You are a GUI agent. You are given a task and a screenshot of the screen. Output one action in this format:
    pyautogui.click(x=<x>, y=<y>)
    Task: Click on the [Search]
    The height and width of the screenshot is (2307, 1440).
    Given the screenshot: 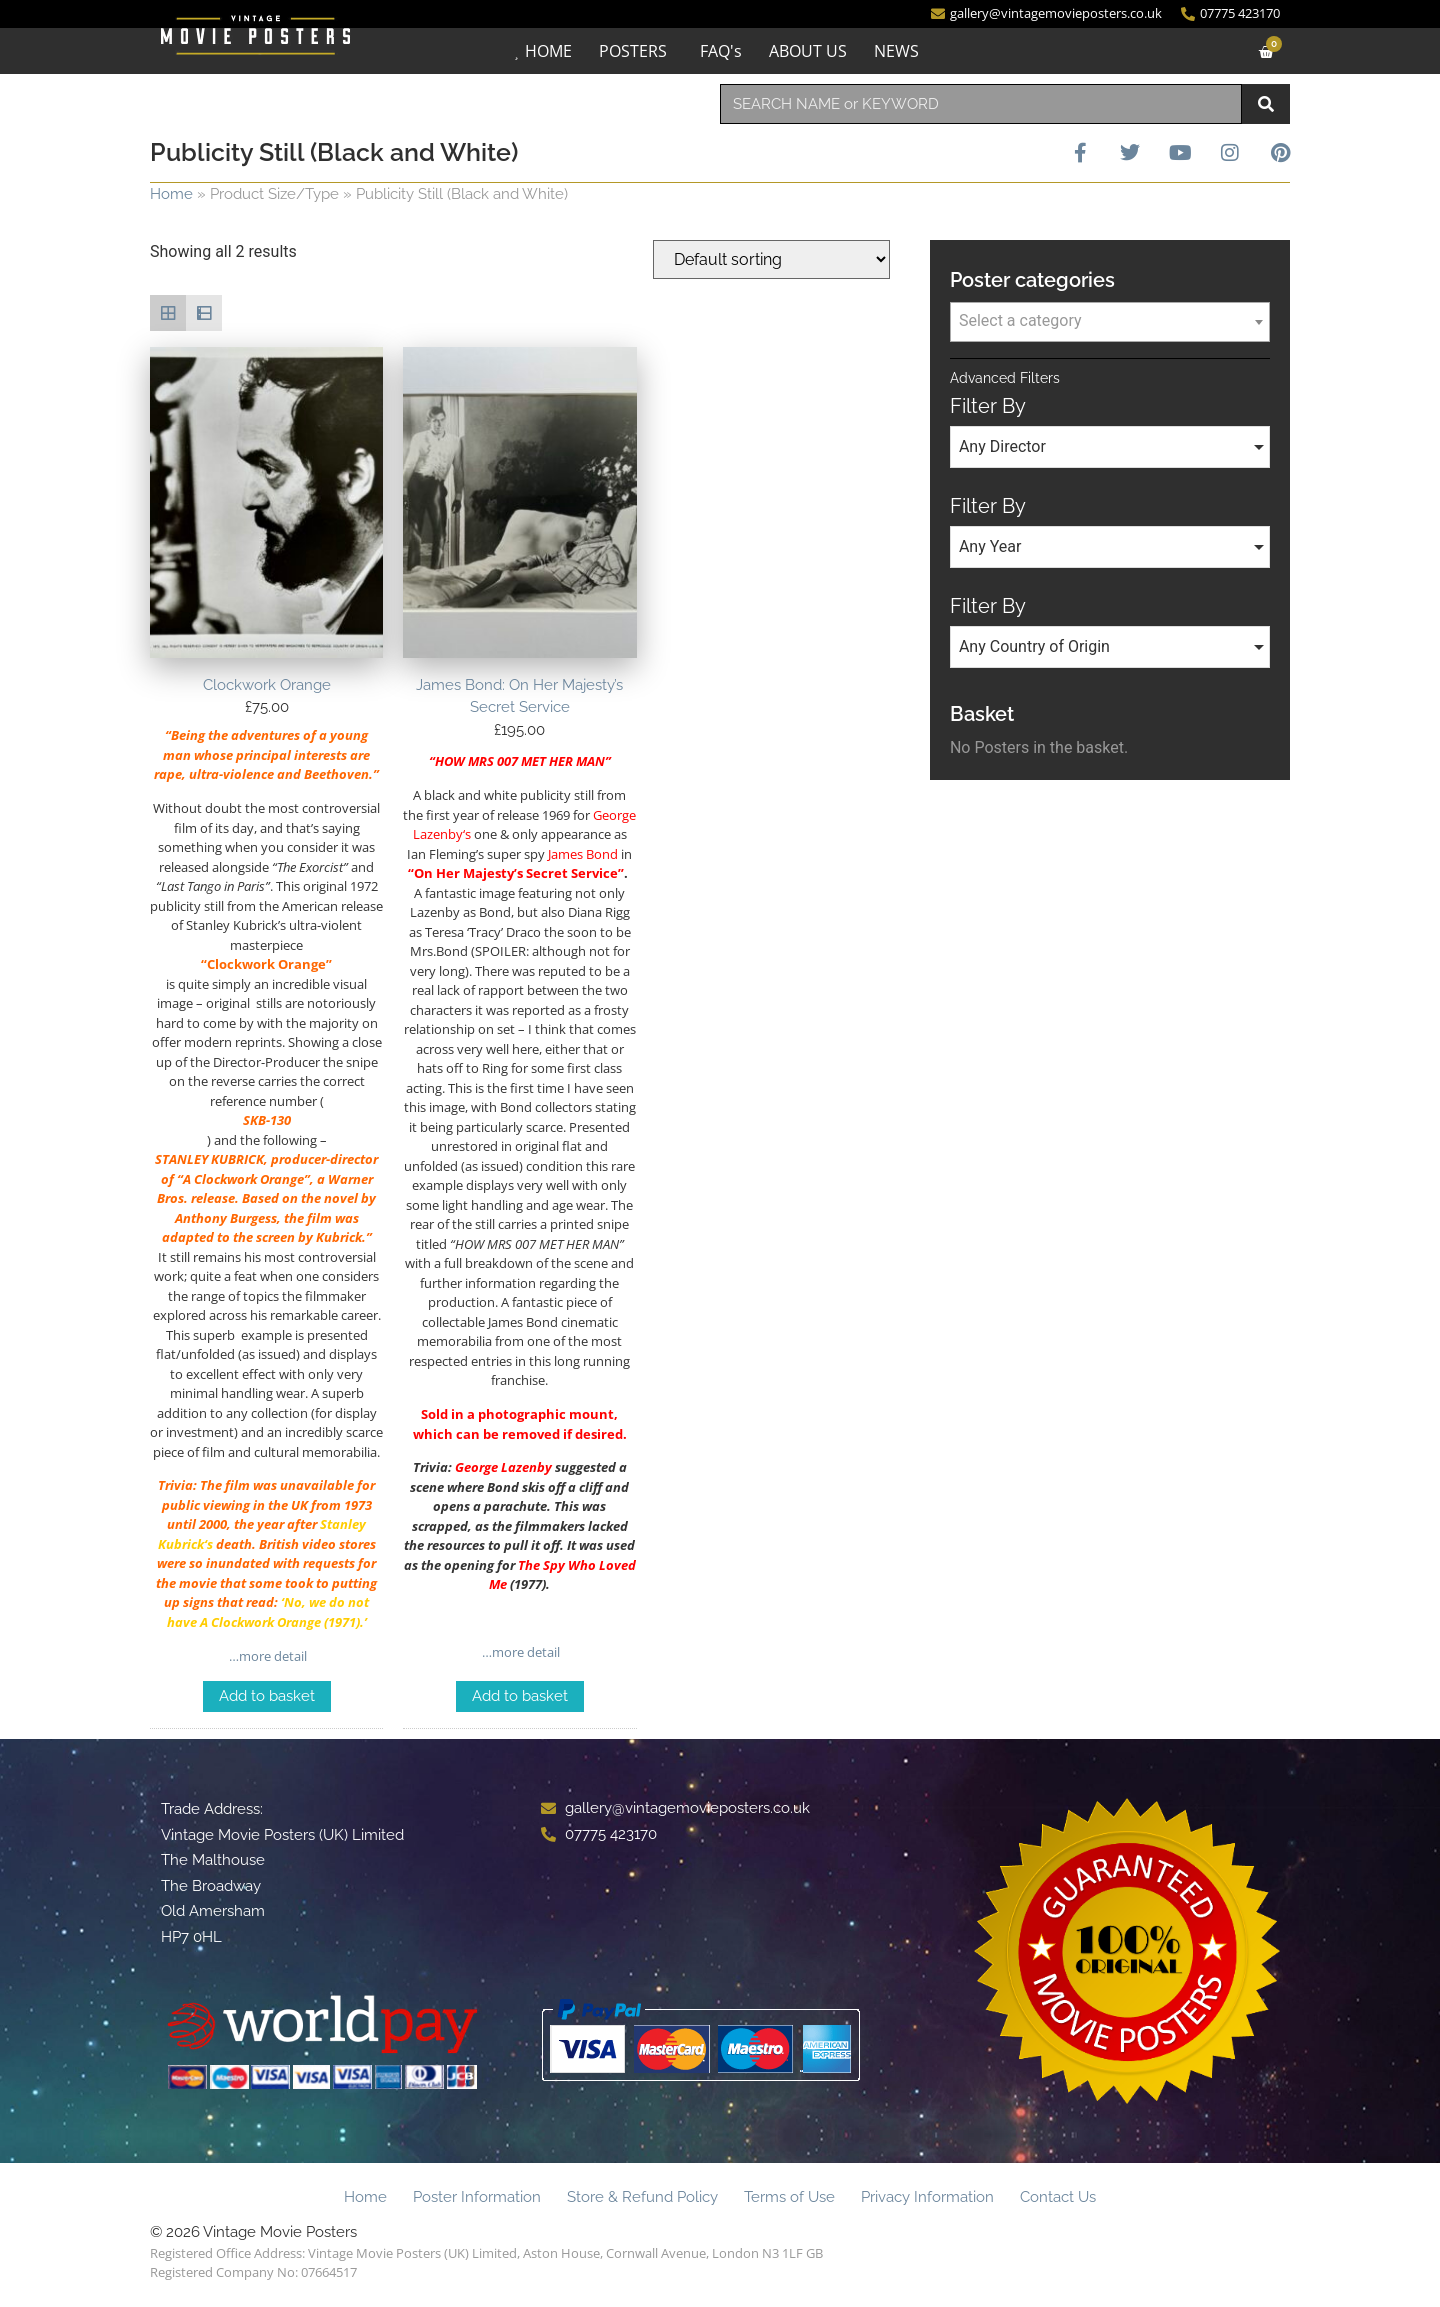 What is the action you would take?
    pyautogui.click(x=1266, y=104)
    